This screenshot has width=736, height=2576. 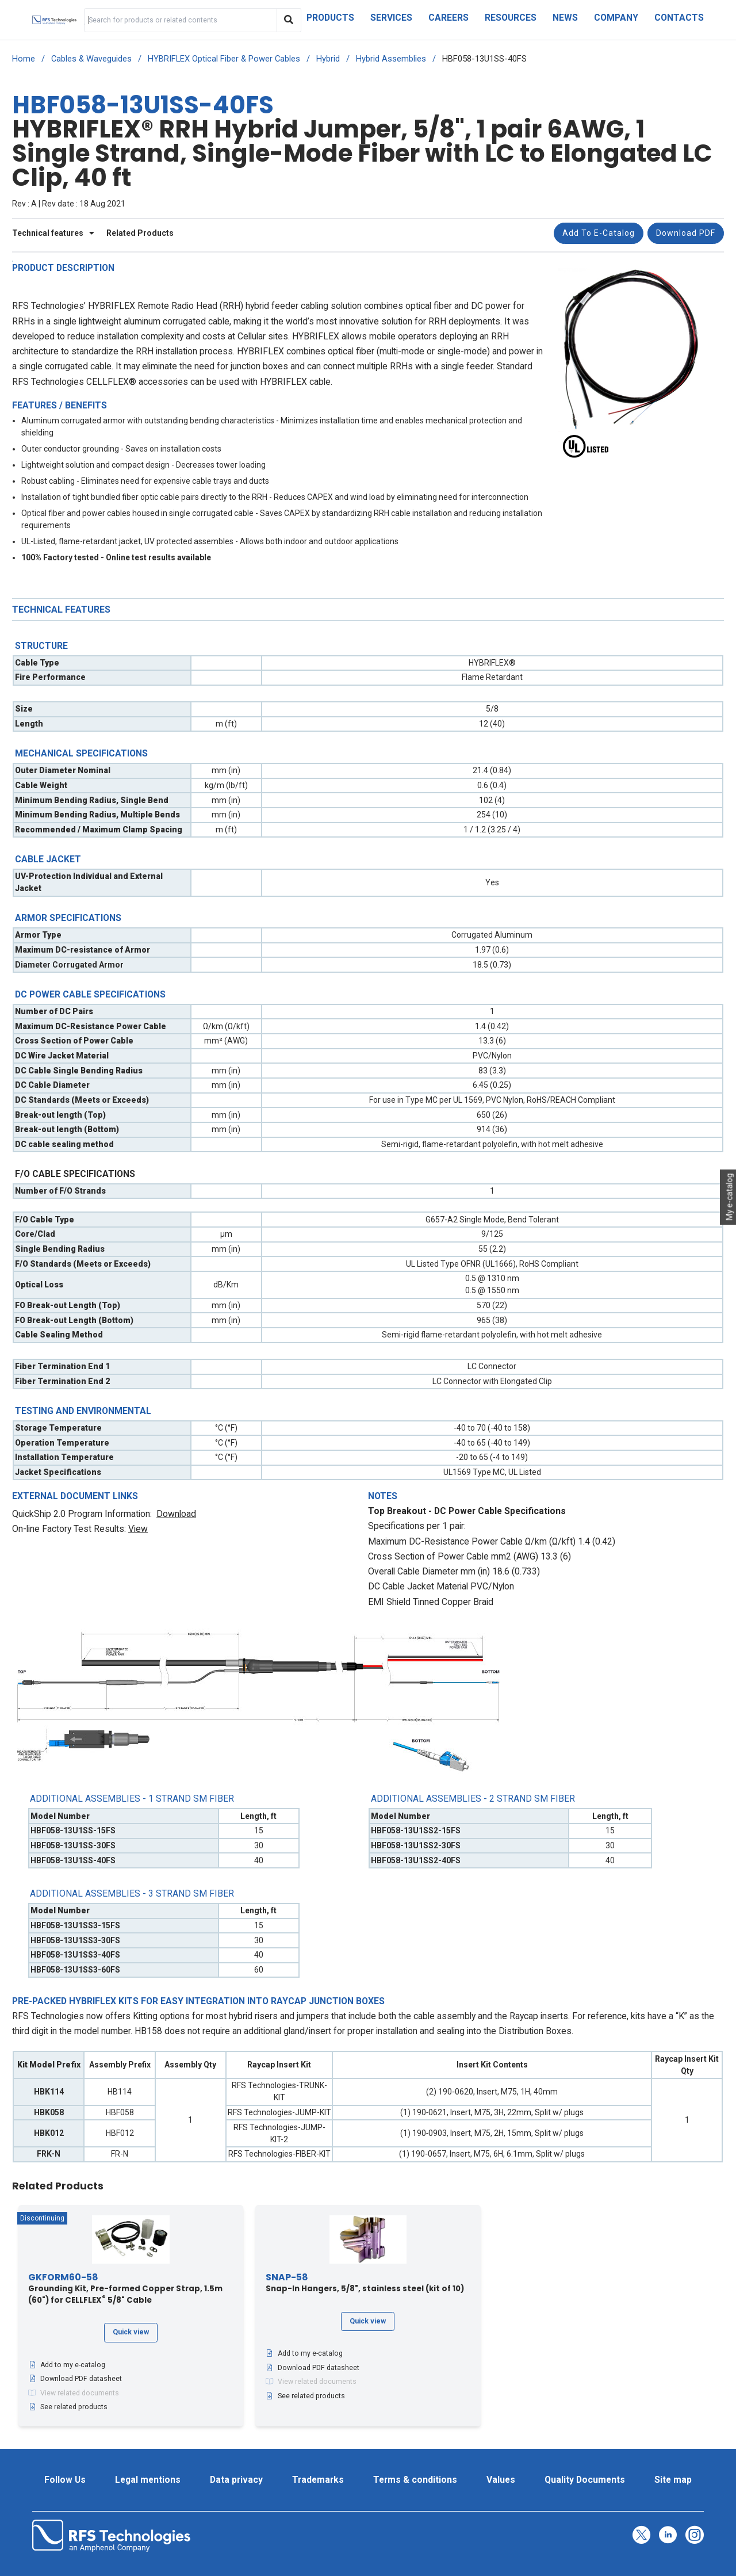 I want to click on iew, so click(x=141, y=1528).